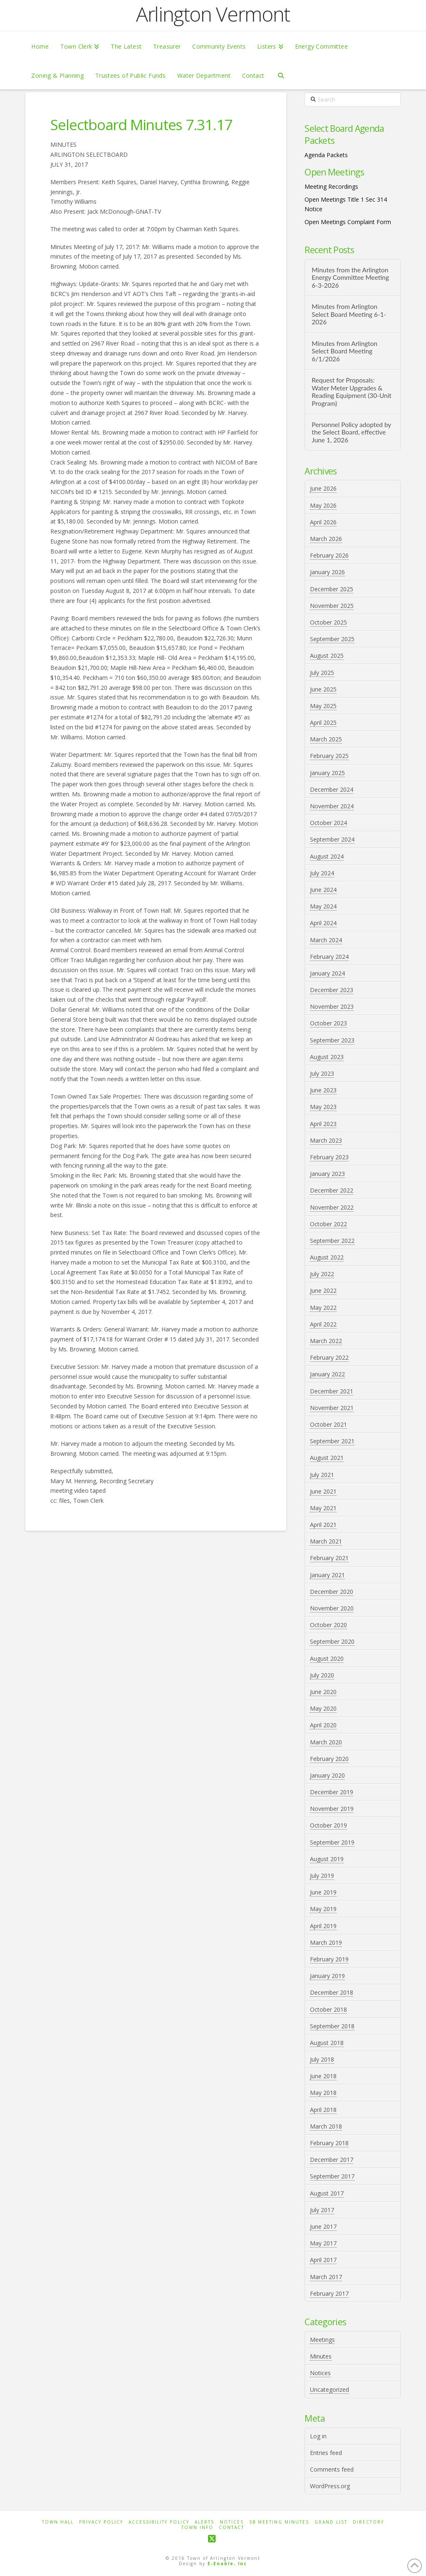 This screenshot has height=2576, width=426. What do you see at coordinates (326, 940) in the screenshot?
I see `March 2024` at bounding box center [326, 940].